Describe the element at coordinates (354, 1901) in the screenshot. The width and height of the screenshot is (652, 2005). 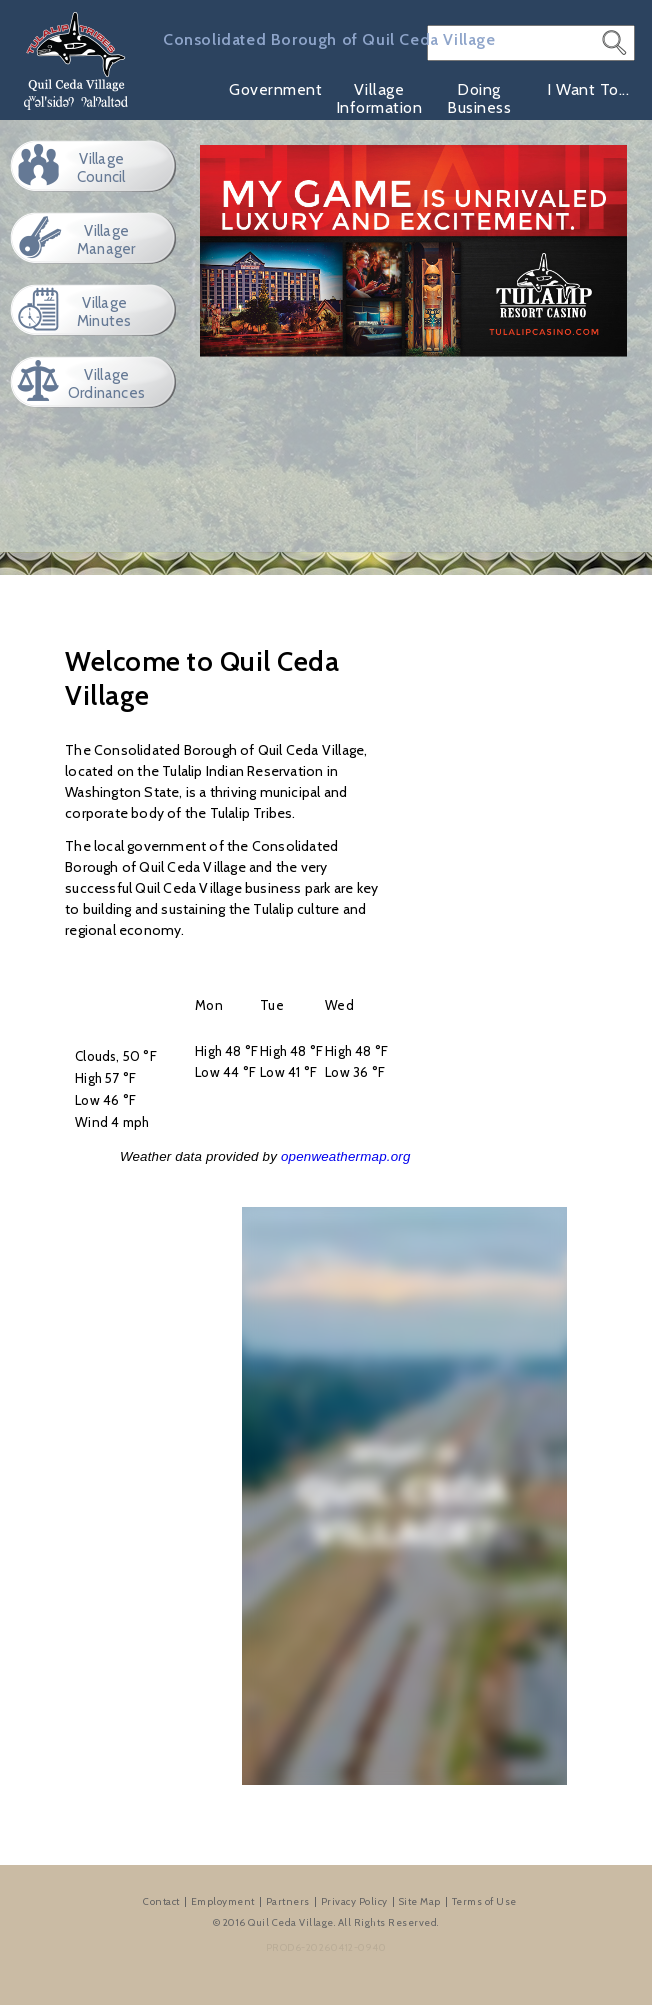
I see `Privacy Policy` at that location.